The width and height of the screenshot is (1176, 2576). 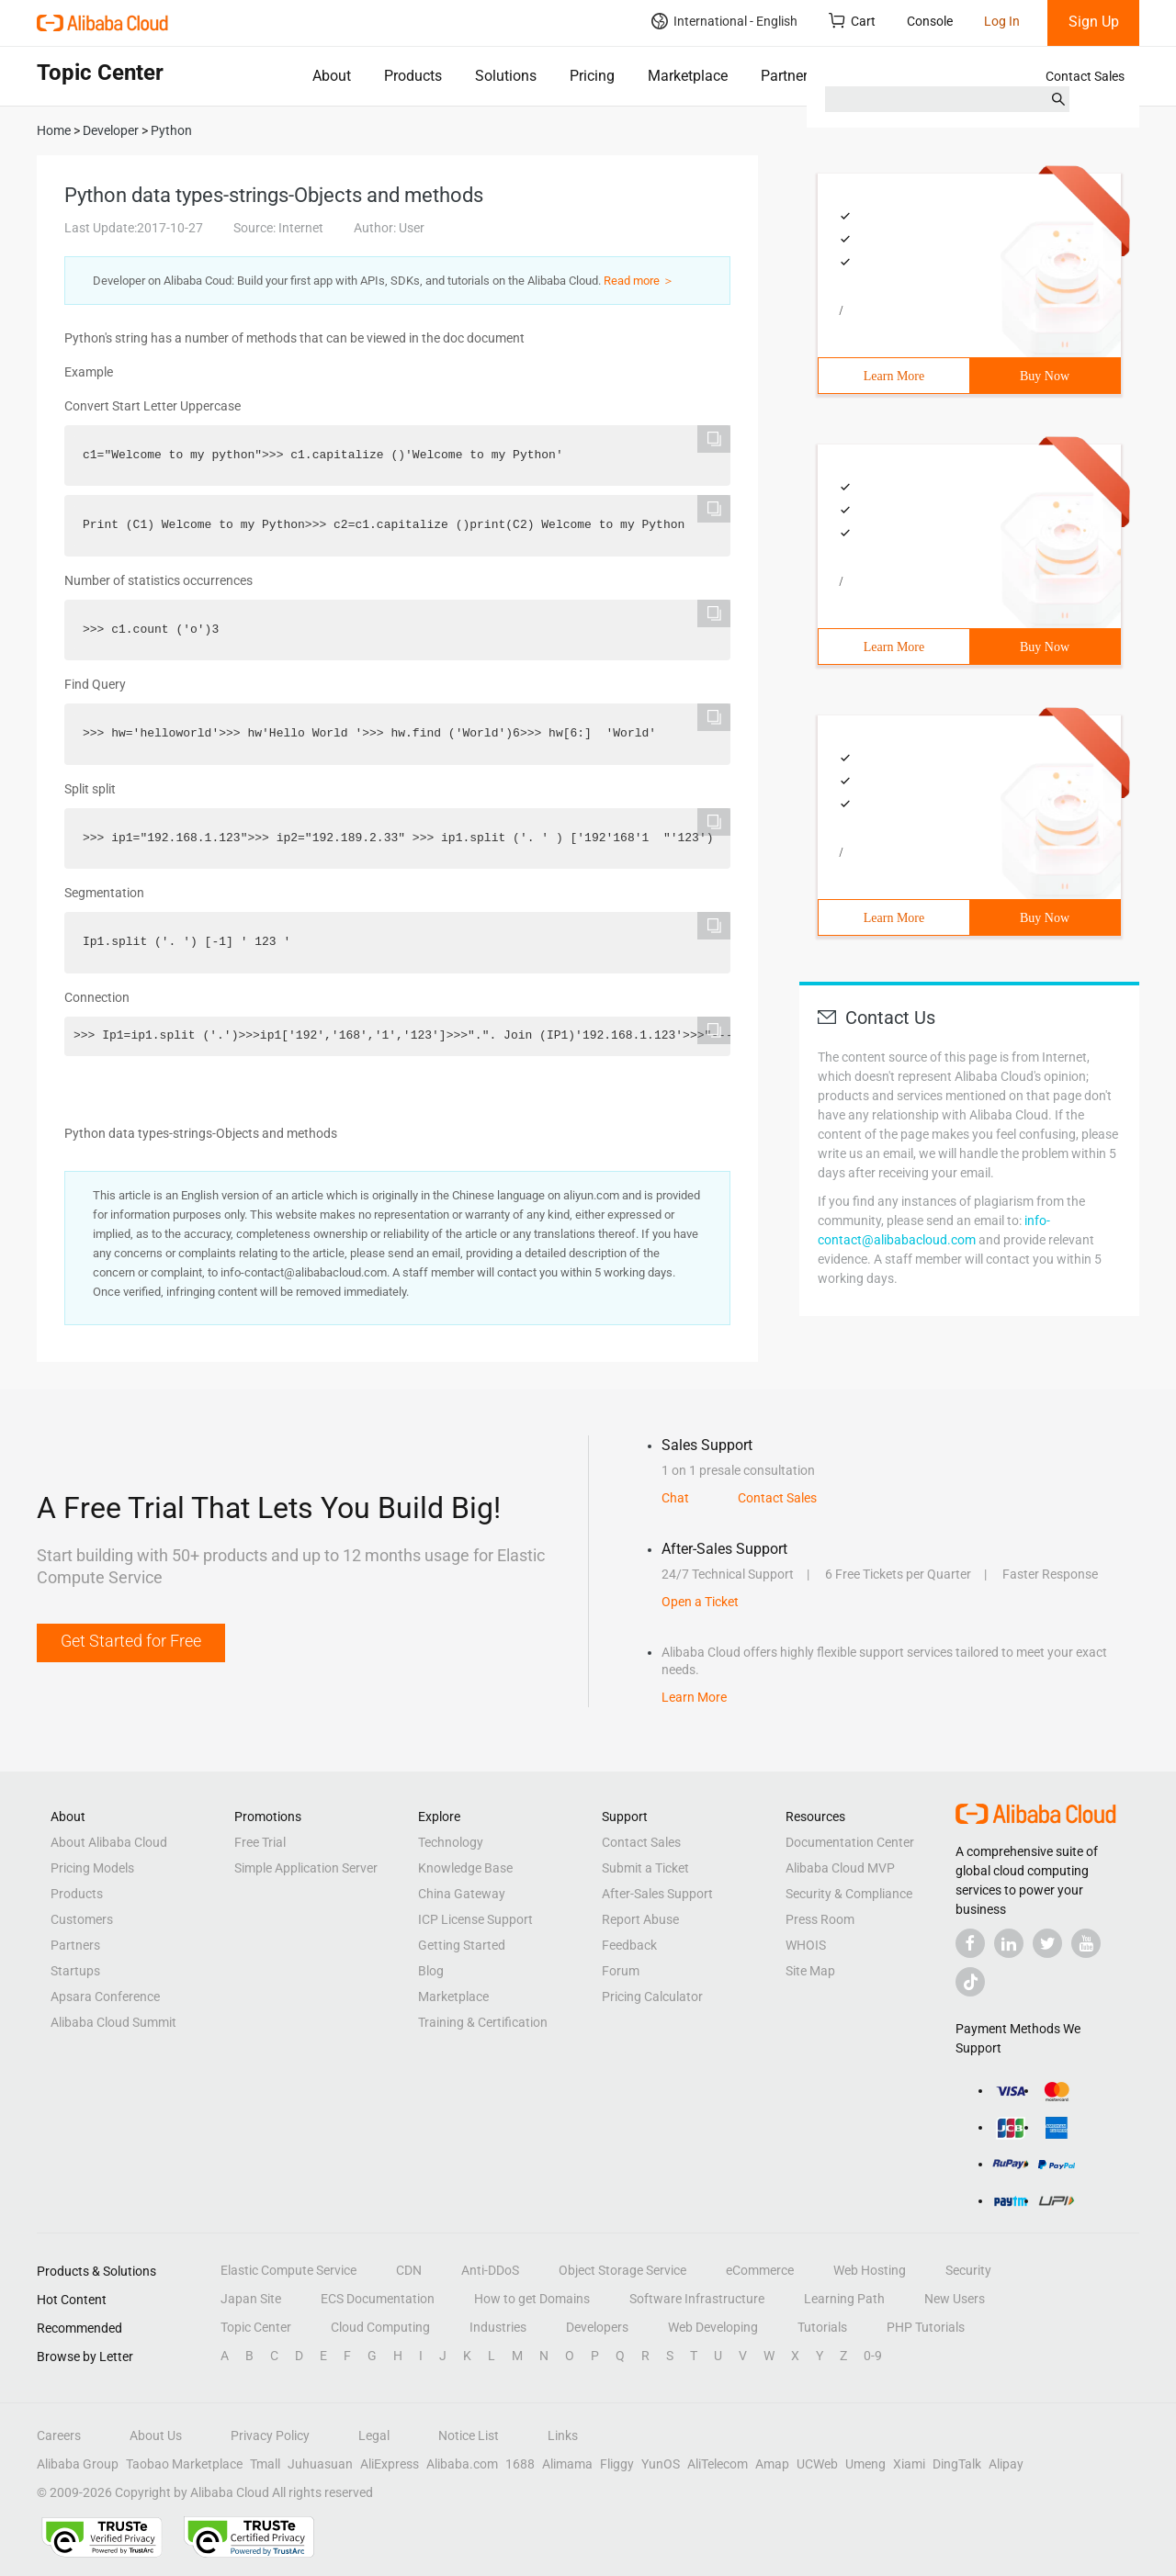 What do you see at coordinates (713, 2327) in the screenshot?
I see `Web Developing` at bounding box center [713, 2327].